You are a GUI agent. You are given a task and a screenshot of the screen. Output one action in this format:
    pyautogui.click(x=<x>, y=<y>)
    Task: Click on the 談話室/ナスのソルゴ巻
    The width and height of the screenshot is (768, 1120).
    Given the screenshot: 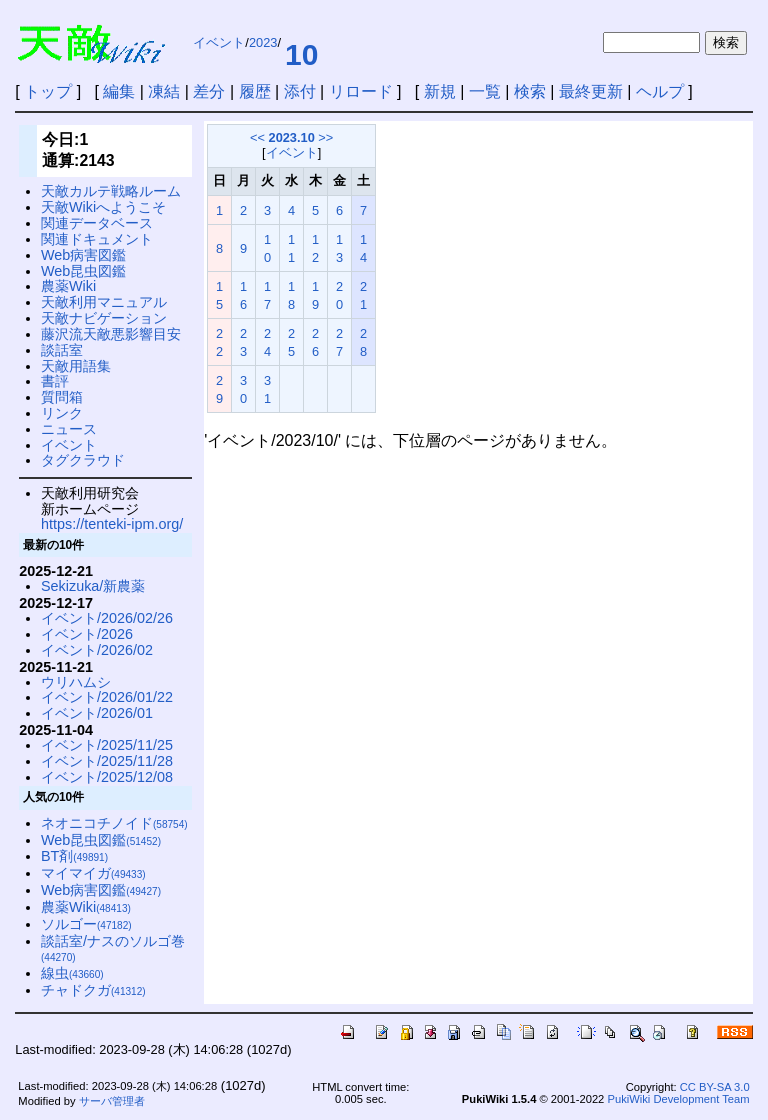 What is the action you would take?
    pyautogui.click(x=113, y=948)
    